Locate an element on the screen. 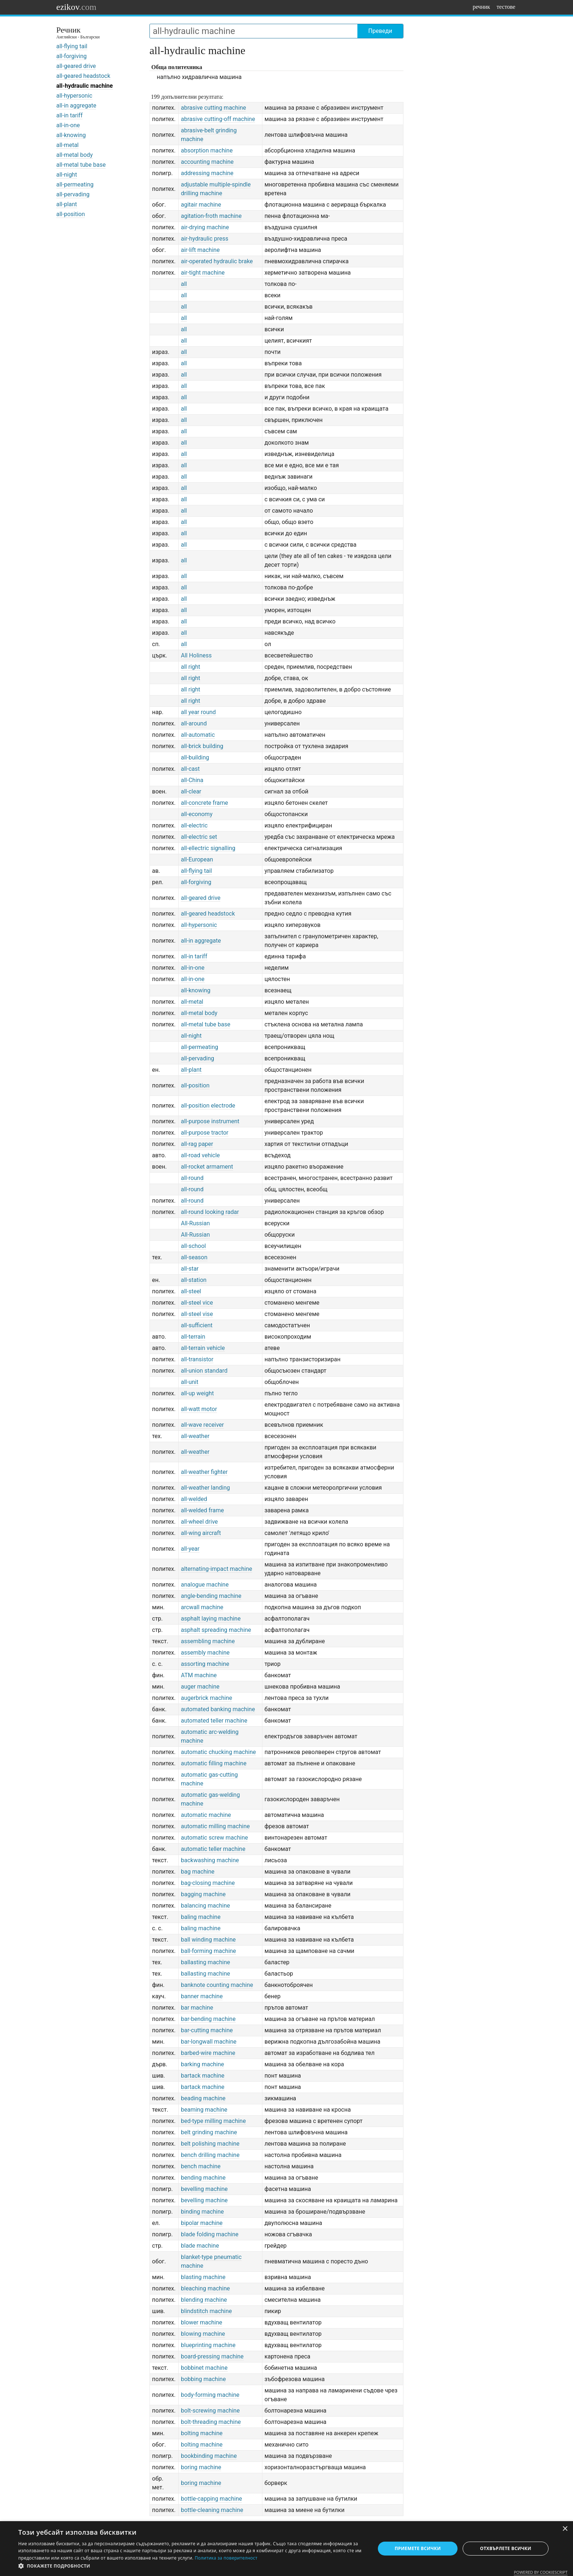 This screenshot has width=573, height=2576. blade machine is located at coordinates (200, 2245).